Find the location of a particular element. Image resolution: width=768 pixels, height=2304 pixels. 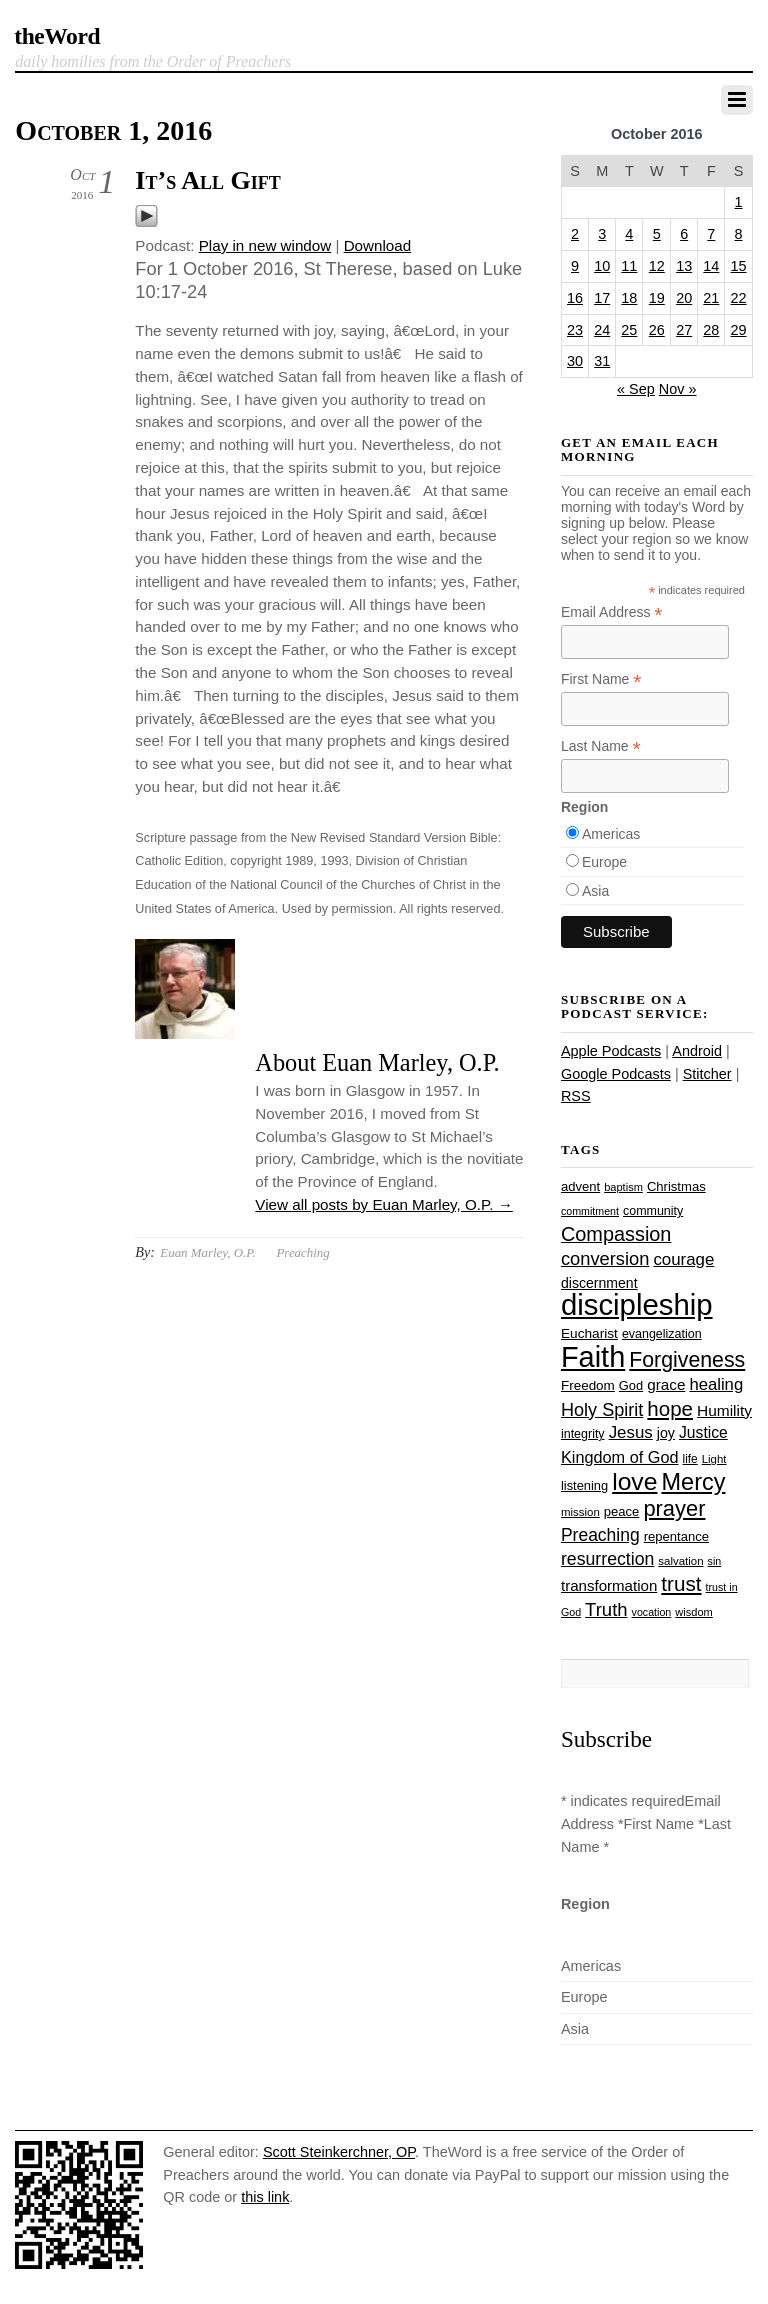

RSS is located at coordinates (576, 1096).